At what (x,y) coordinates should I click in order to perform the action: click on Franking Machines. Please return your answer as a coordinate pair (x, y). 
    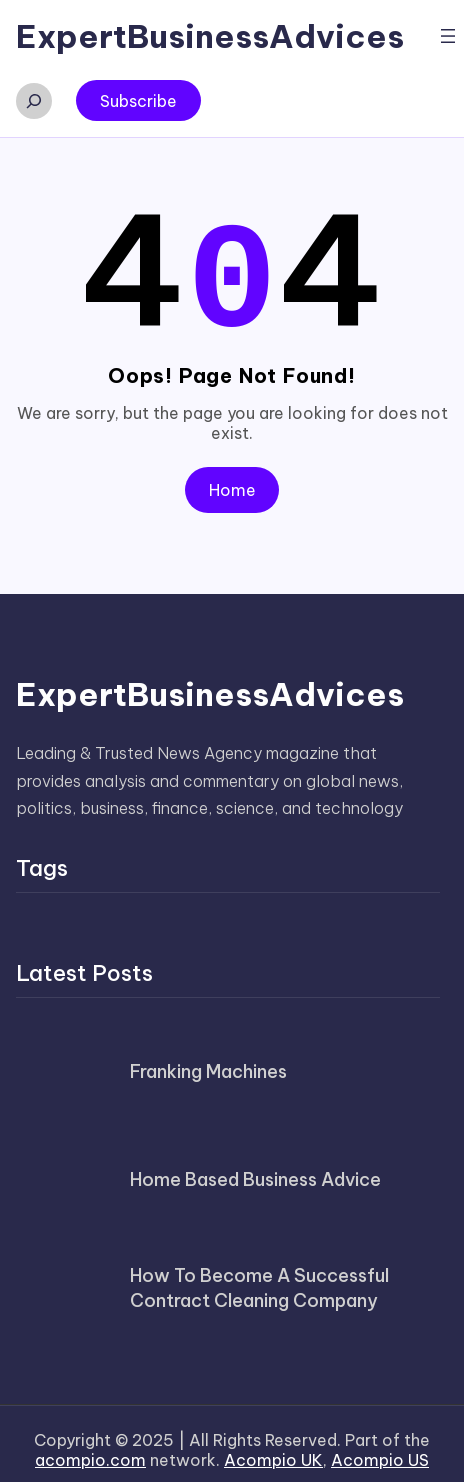
    Looking at the image, I should click on (208, 1059).